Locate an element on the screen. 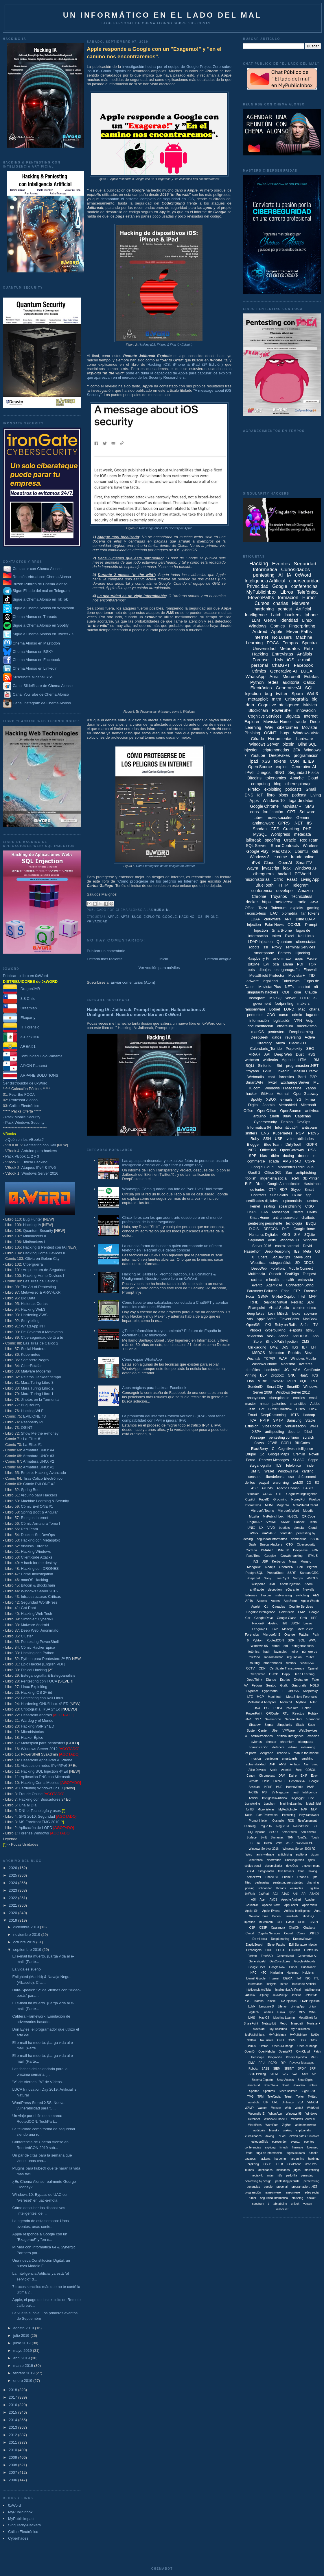 This screenshot has width=324, height=2576. AWS is located at coordinates (271, 1336).